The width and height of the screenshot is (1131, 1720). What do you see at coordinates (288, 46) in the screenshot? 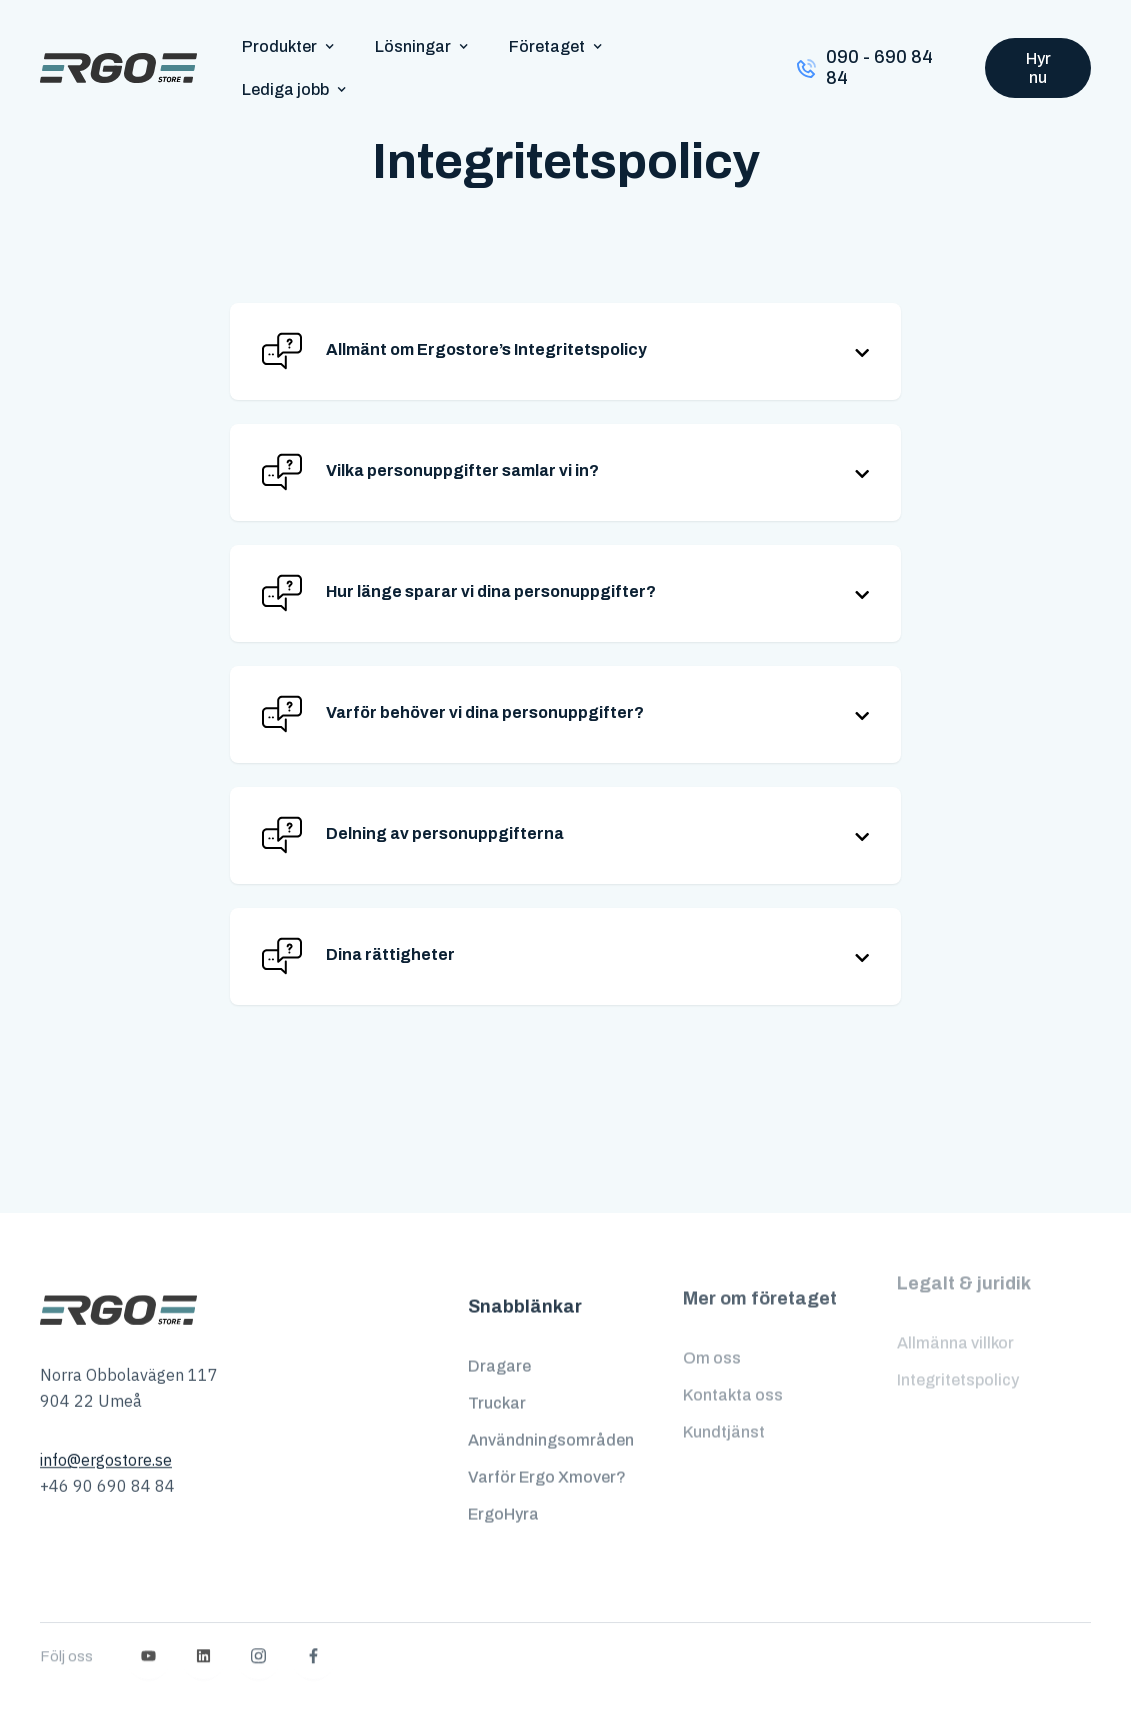
I see `[button]` at bounding box center [288, 46].